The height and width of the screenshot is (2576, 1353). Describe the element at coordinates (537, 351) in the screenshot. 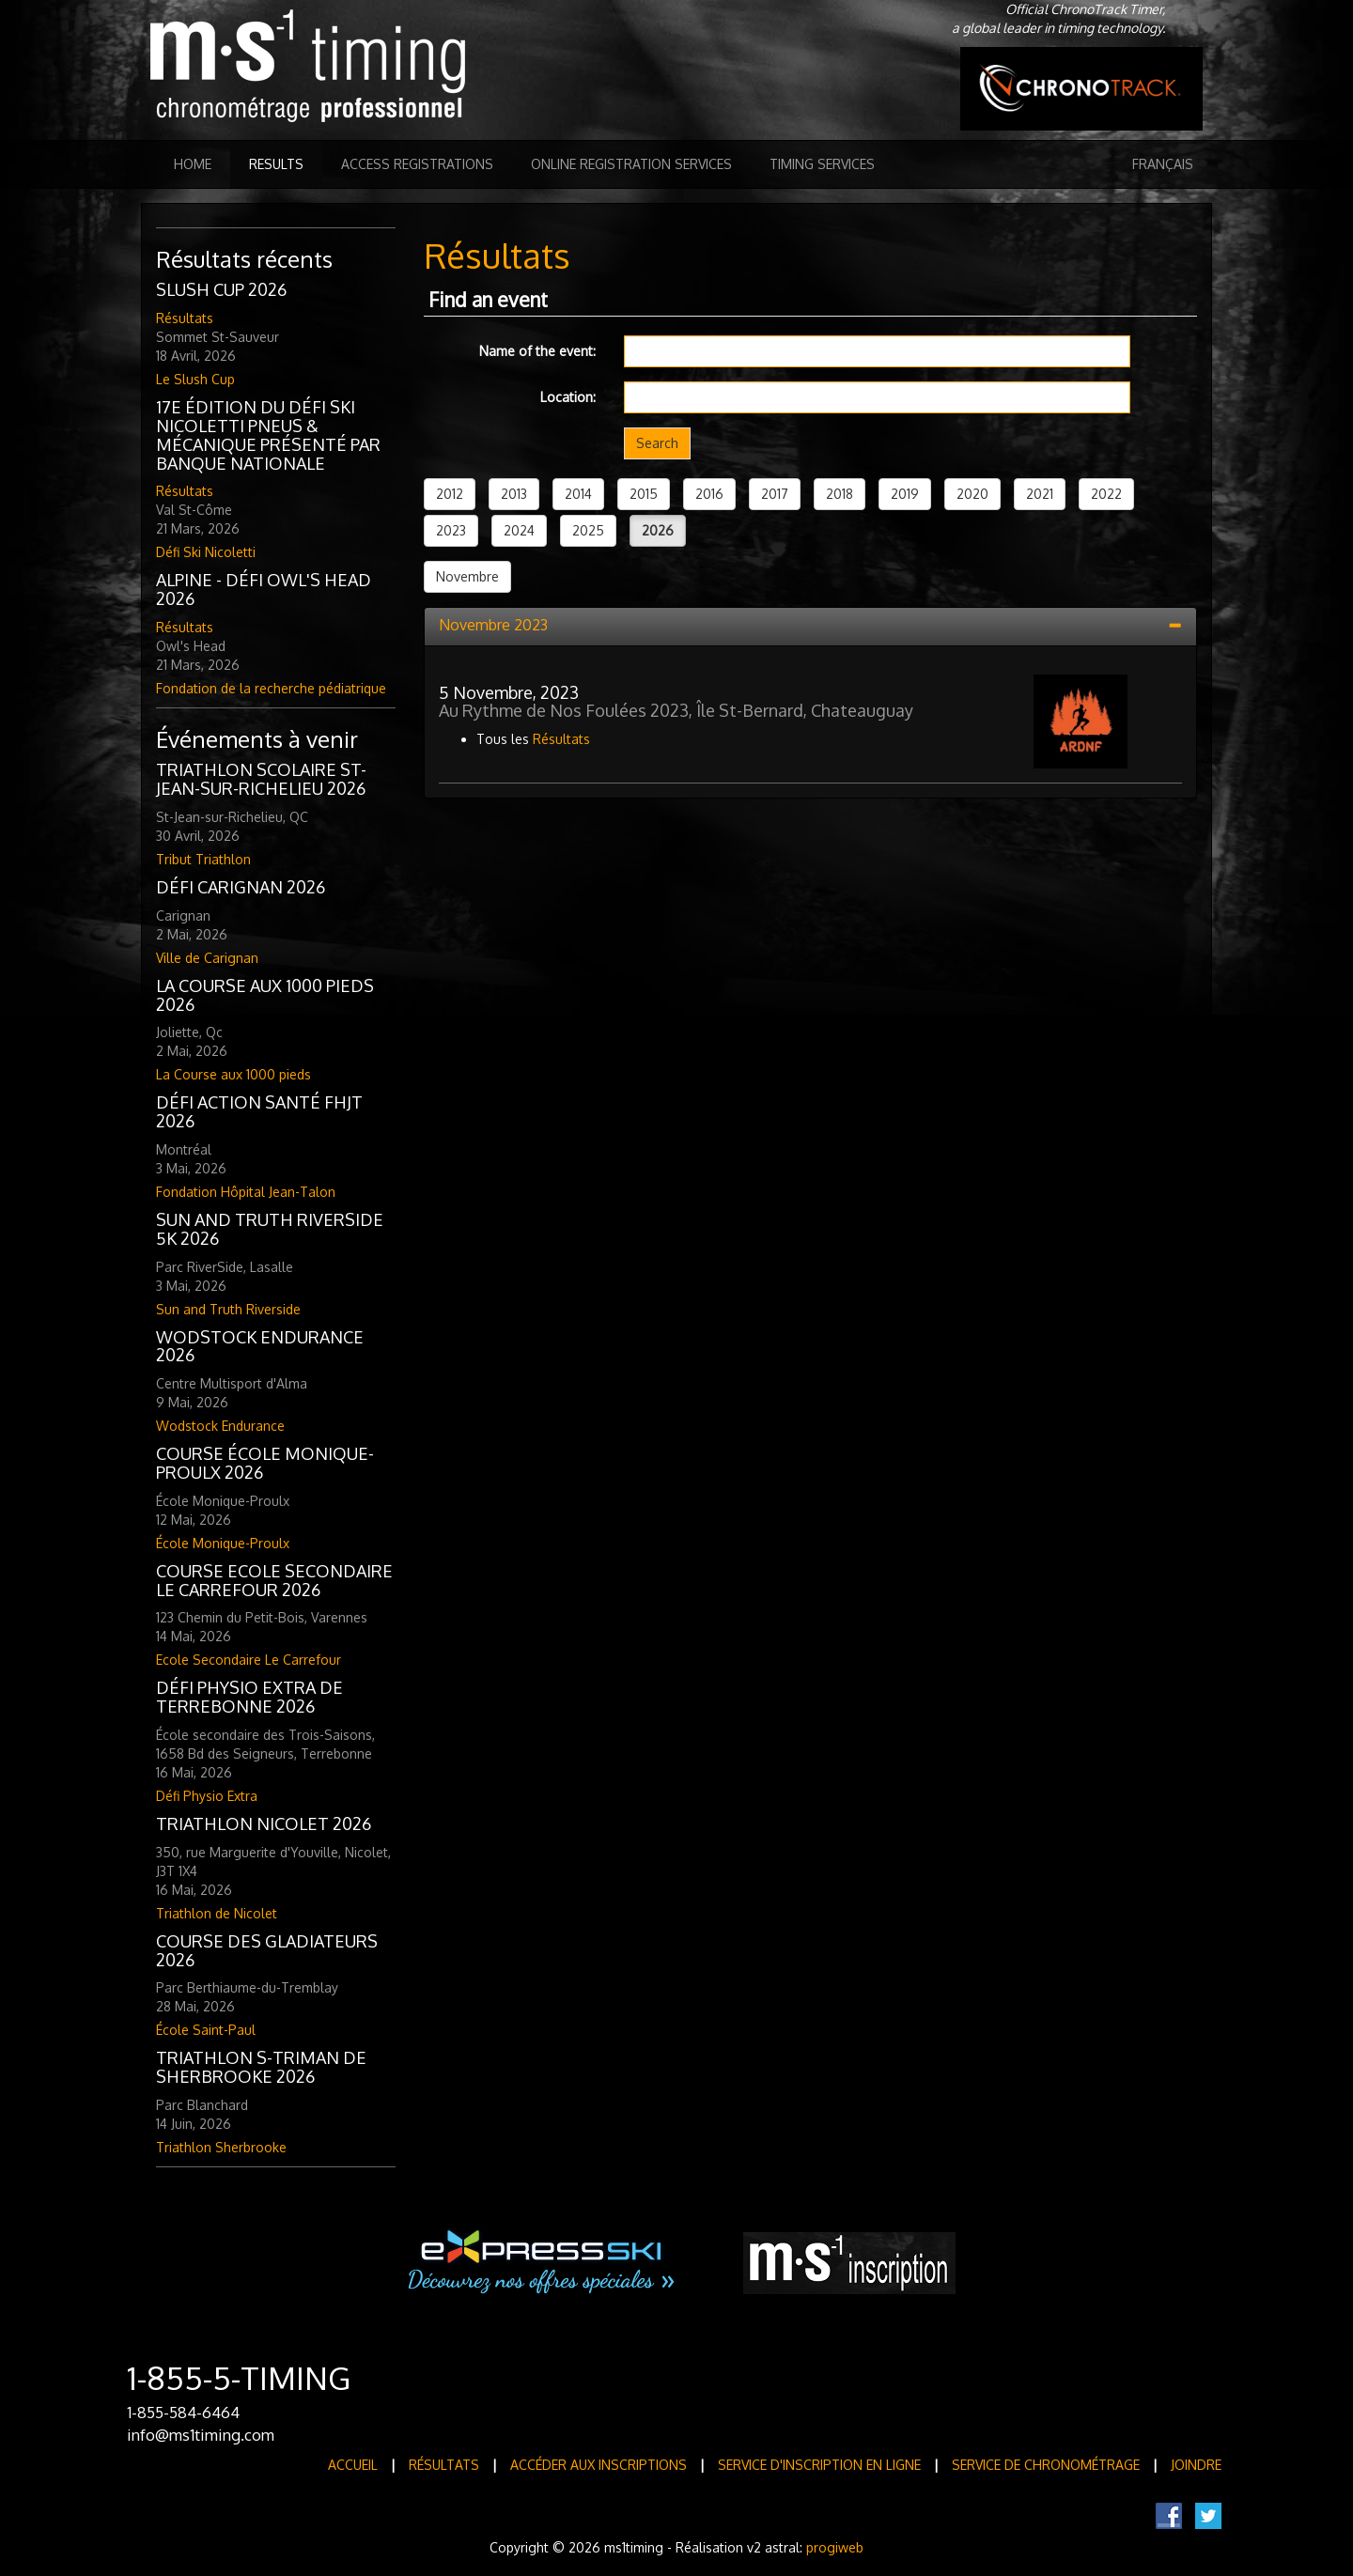

I see `Name of the event:` at that location.